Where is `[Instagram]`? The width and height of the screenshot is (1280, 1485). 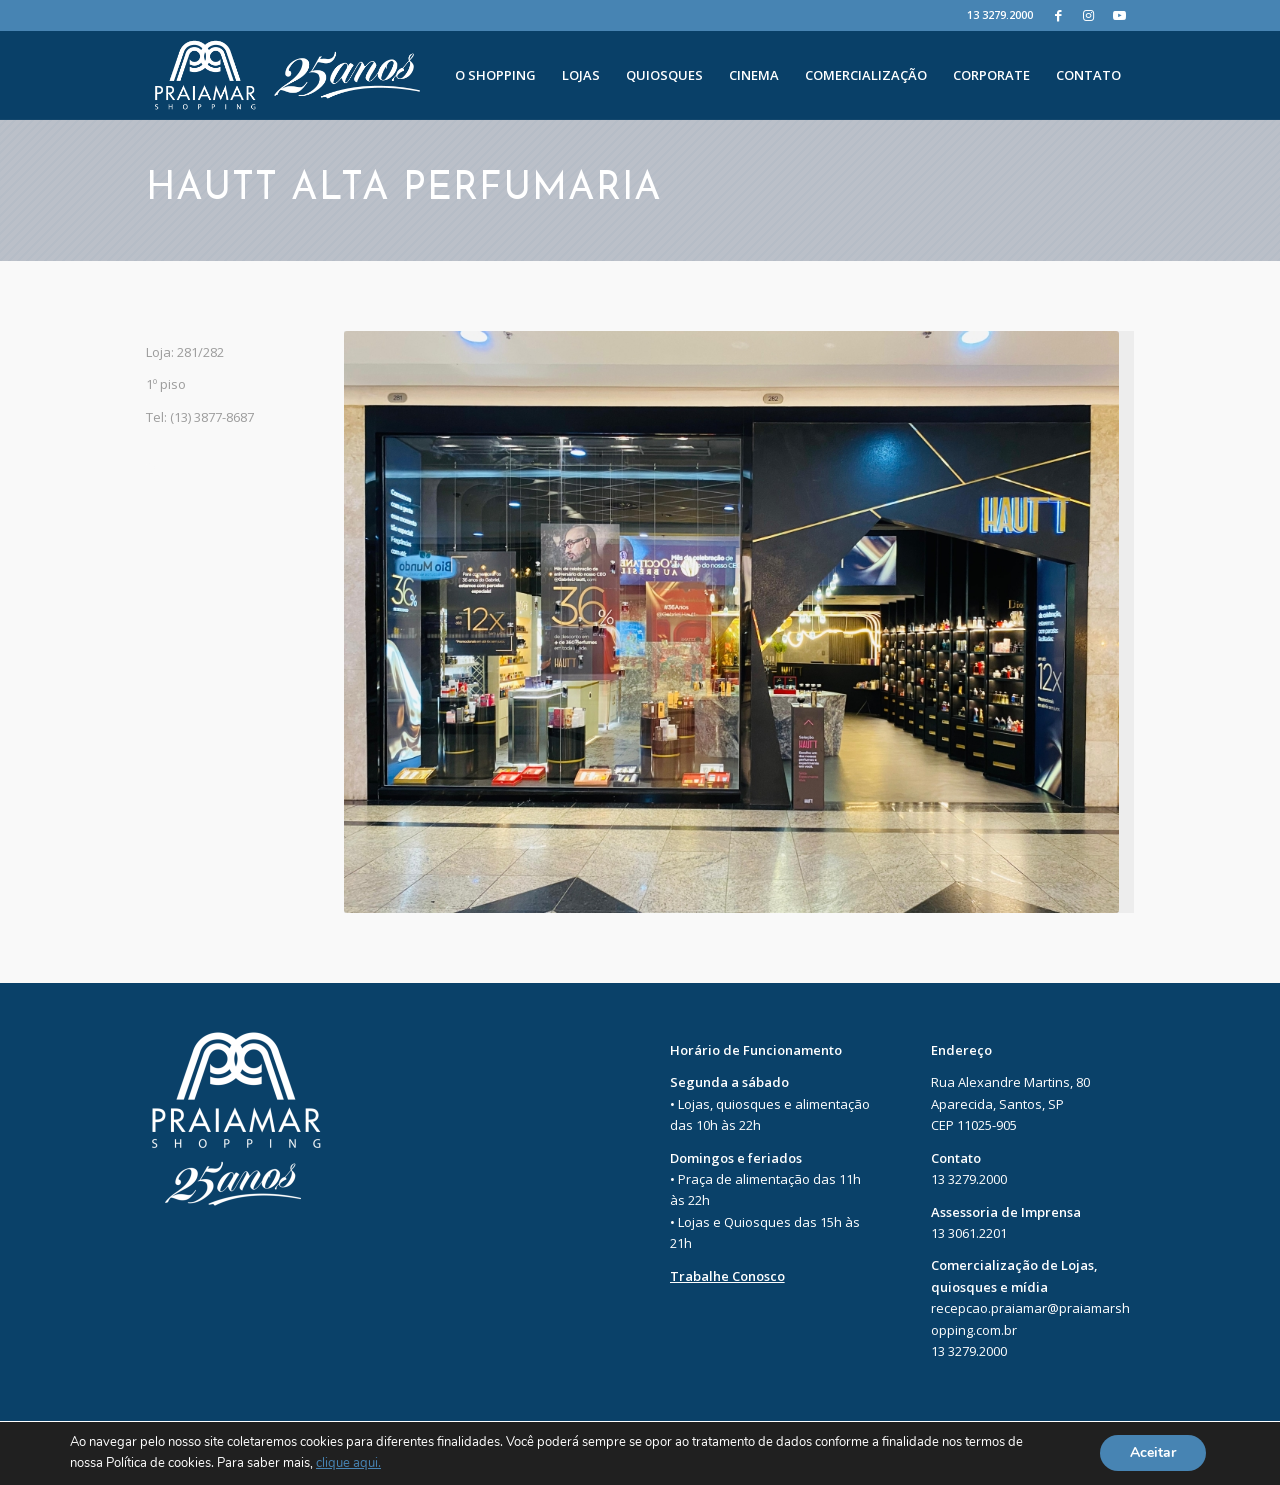 [Instagram] is located at coordinates (1088, 15).